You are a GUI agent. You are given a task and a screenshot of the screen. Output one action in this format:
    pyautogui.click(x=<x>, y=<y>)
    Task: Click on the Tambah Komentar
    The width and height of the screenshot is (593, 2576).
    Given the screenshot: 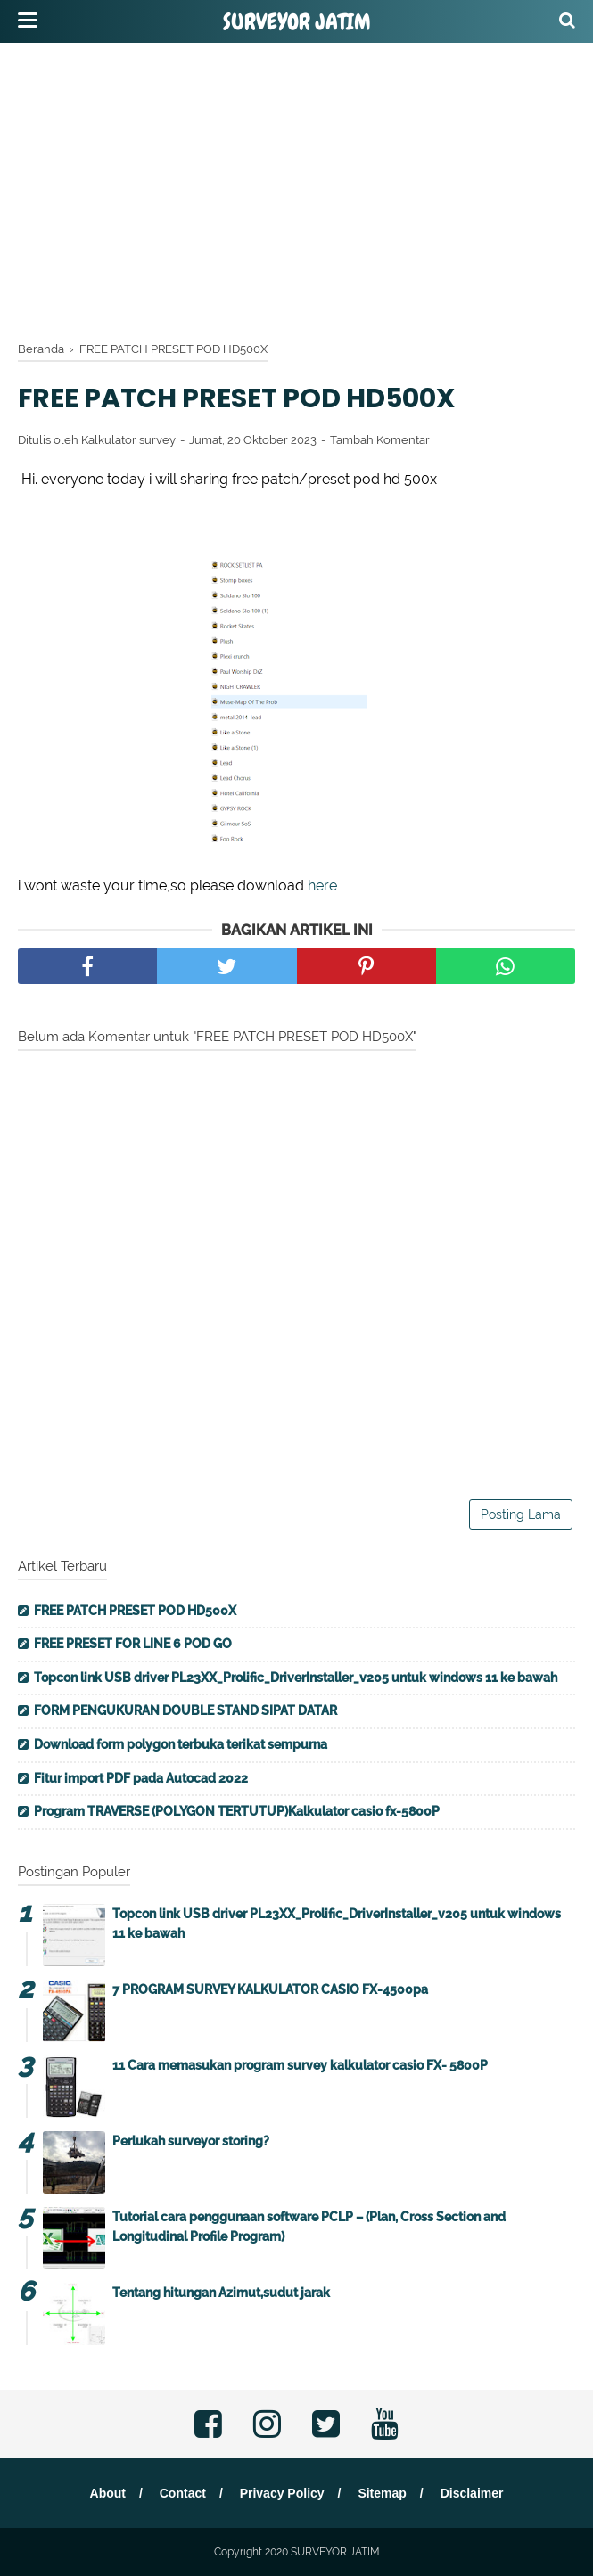 What is the action you would take?
    pyautogui.click(x=380, y=440)
    